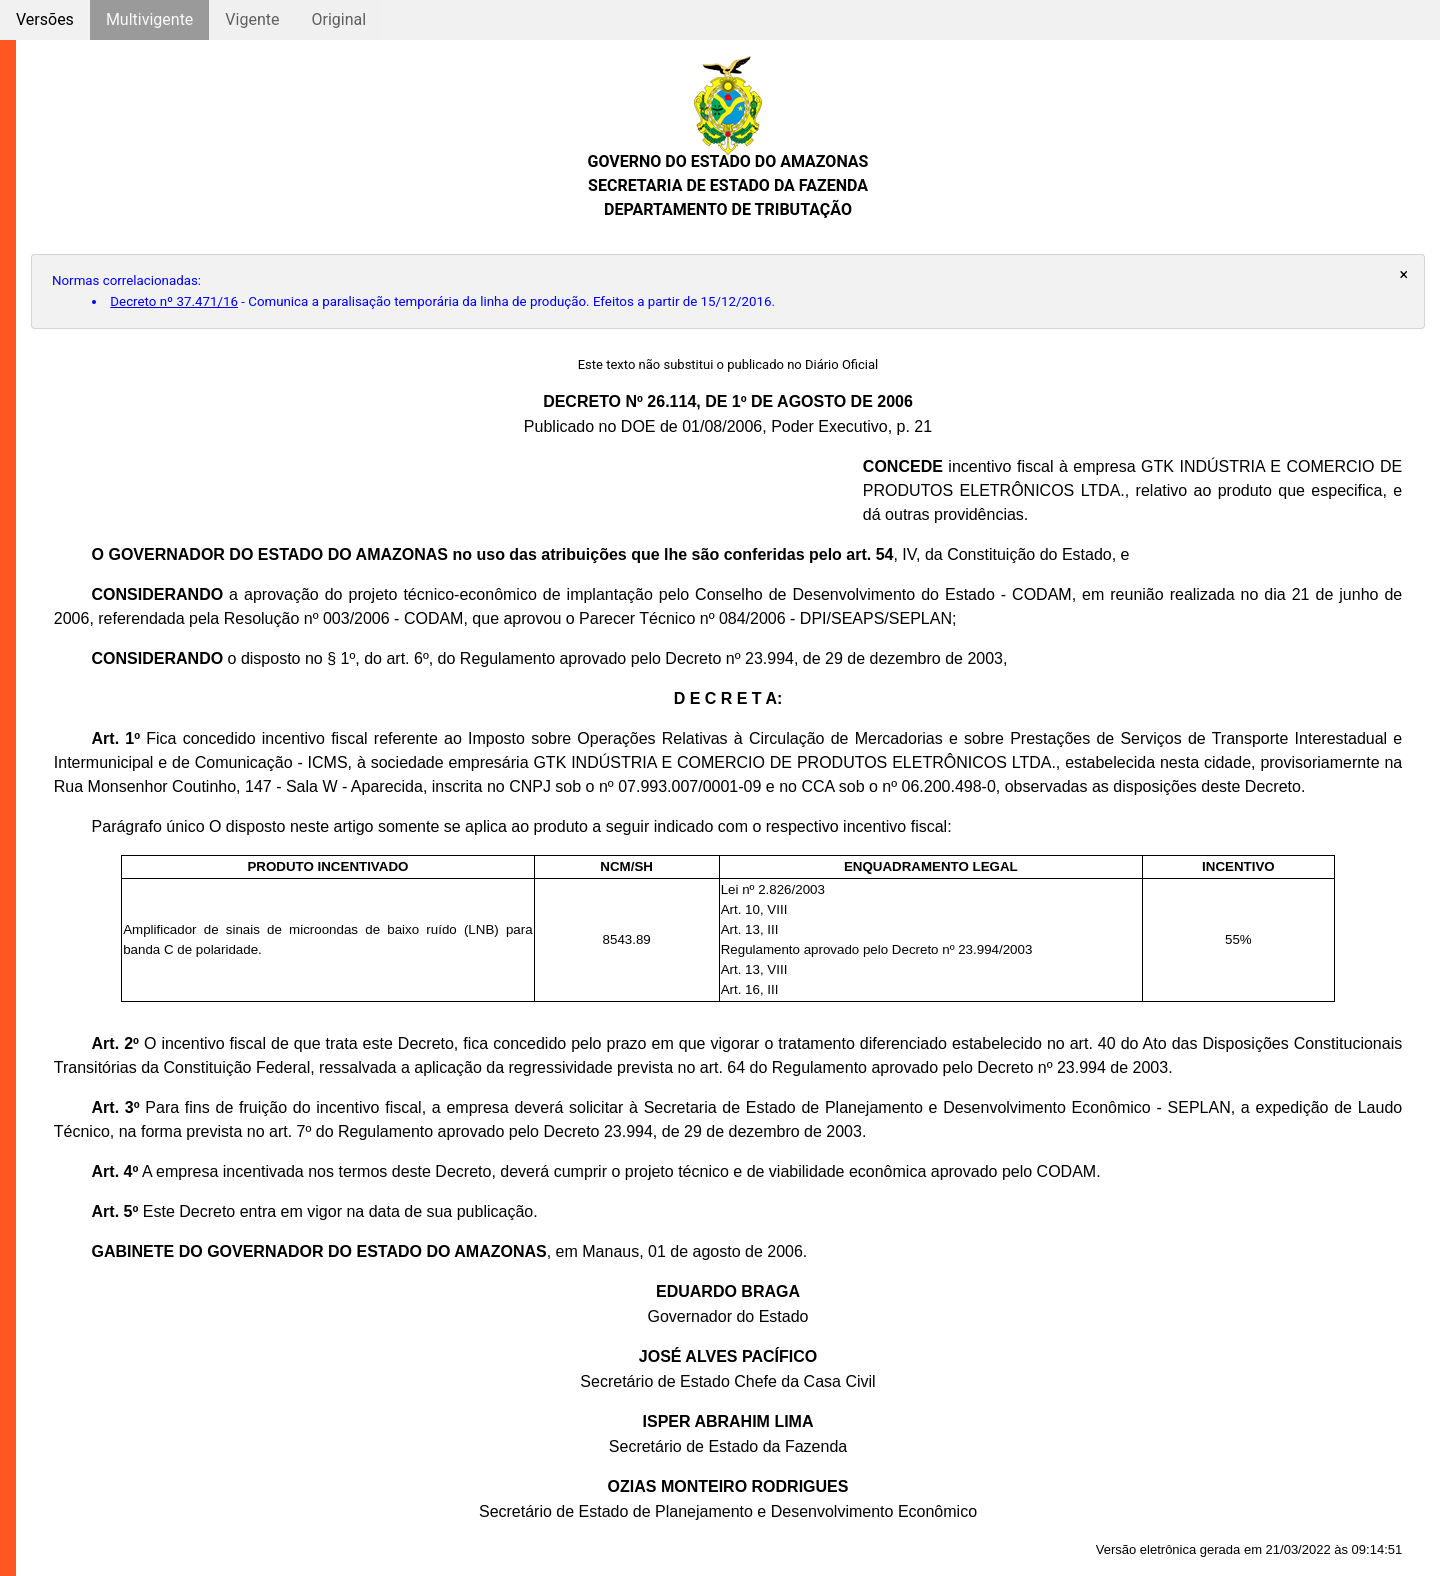 This screenshot has width=1440, height=1576. What do you see at coordinates (338, 19) in the screenshot?
I see `Original` at bounding box center [338, 19].